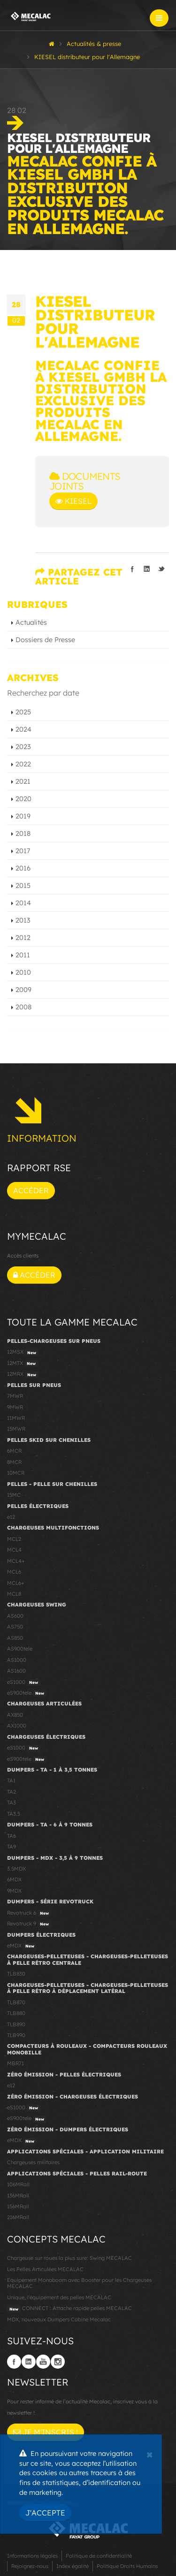 The width and height of the screenshot is (176, 2576). I want to click on 12MTX, so click(22, 1363).